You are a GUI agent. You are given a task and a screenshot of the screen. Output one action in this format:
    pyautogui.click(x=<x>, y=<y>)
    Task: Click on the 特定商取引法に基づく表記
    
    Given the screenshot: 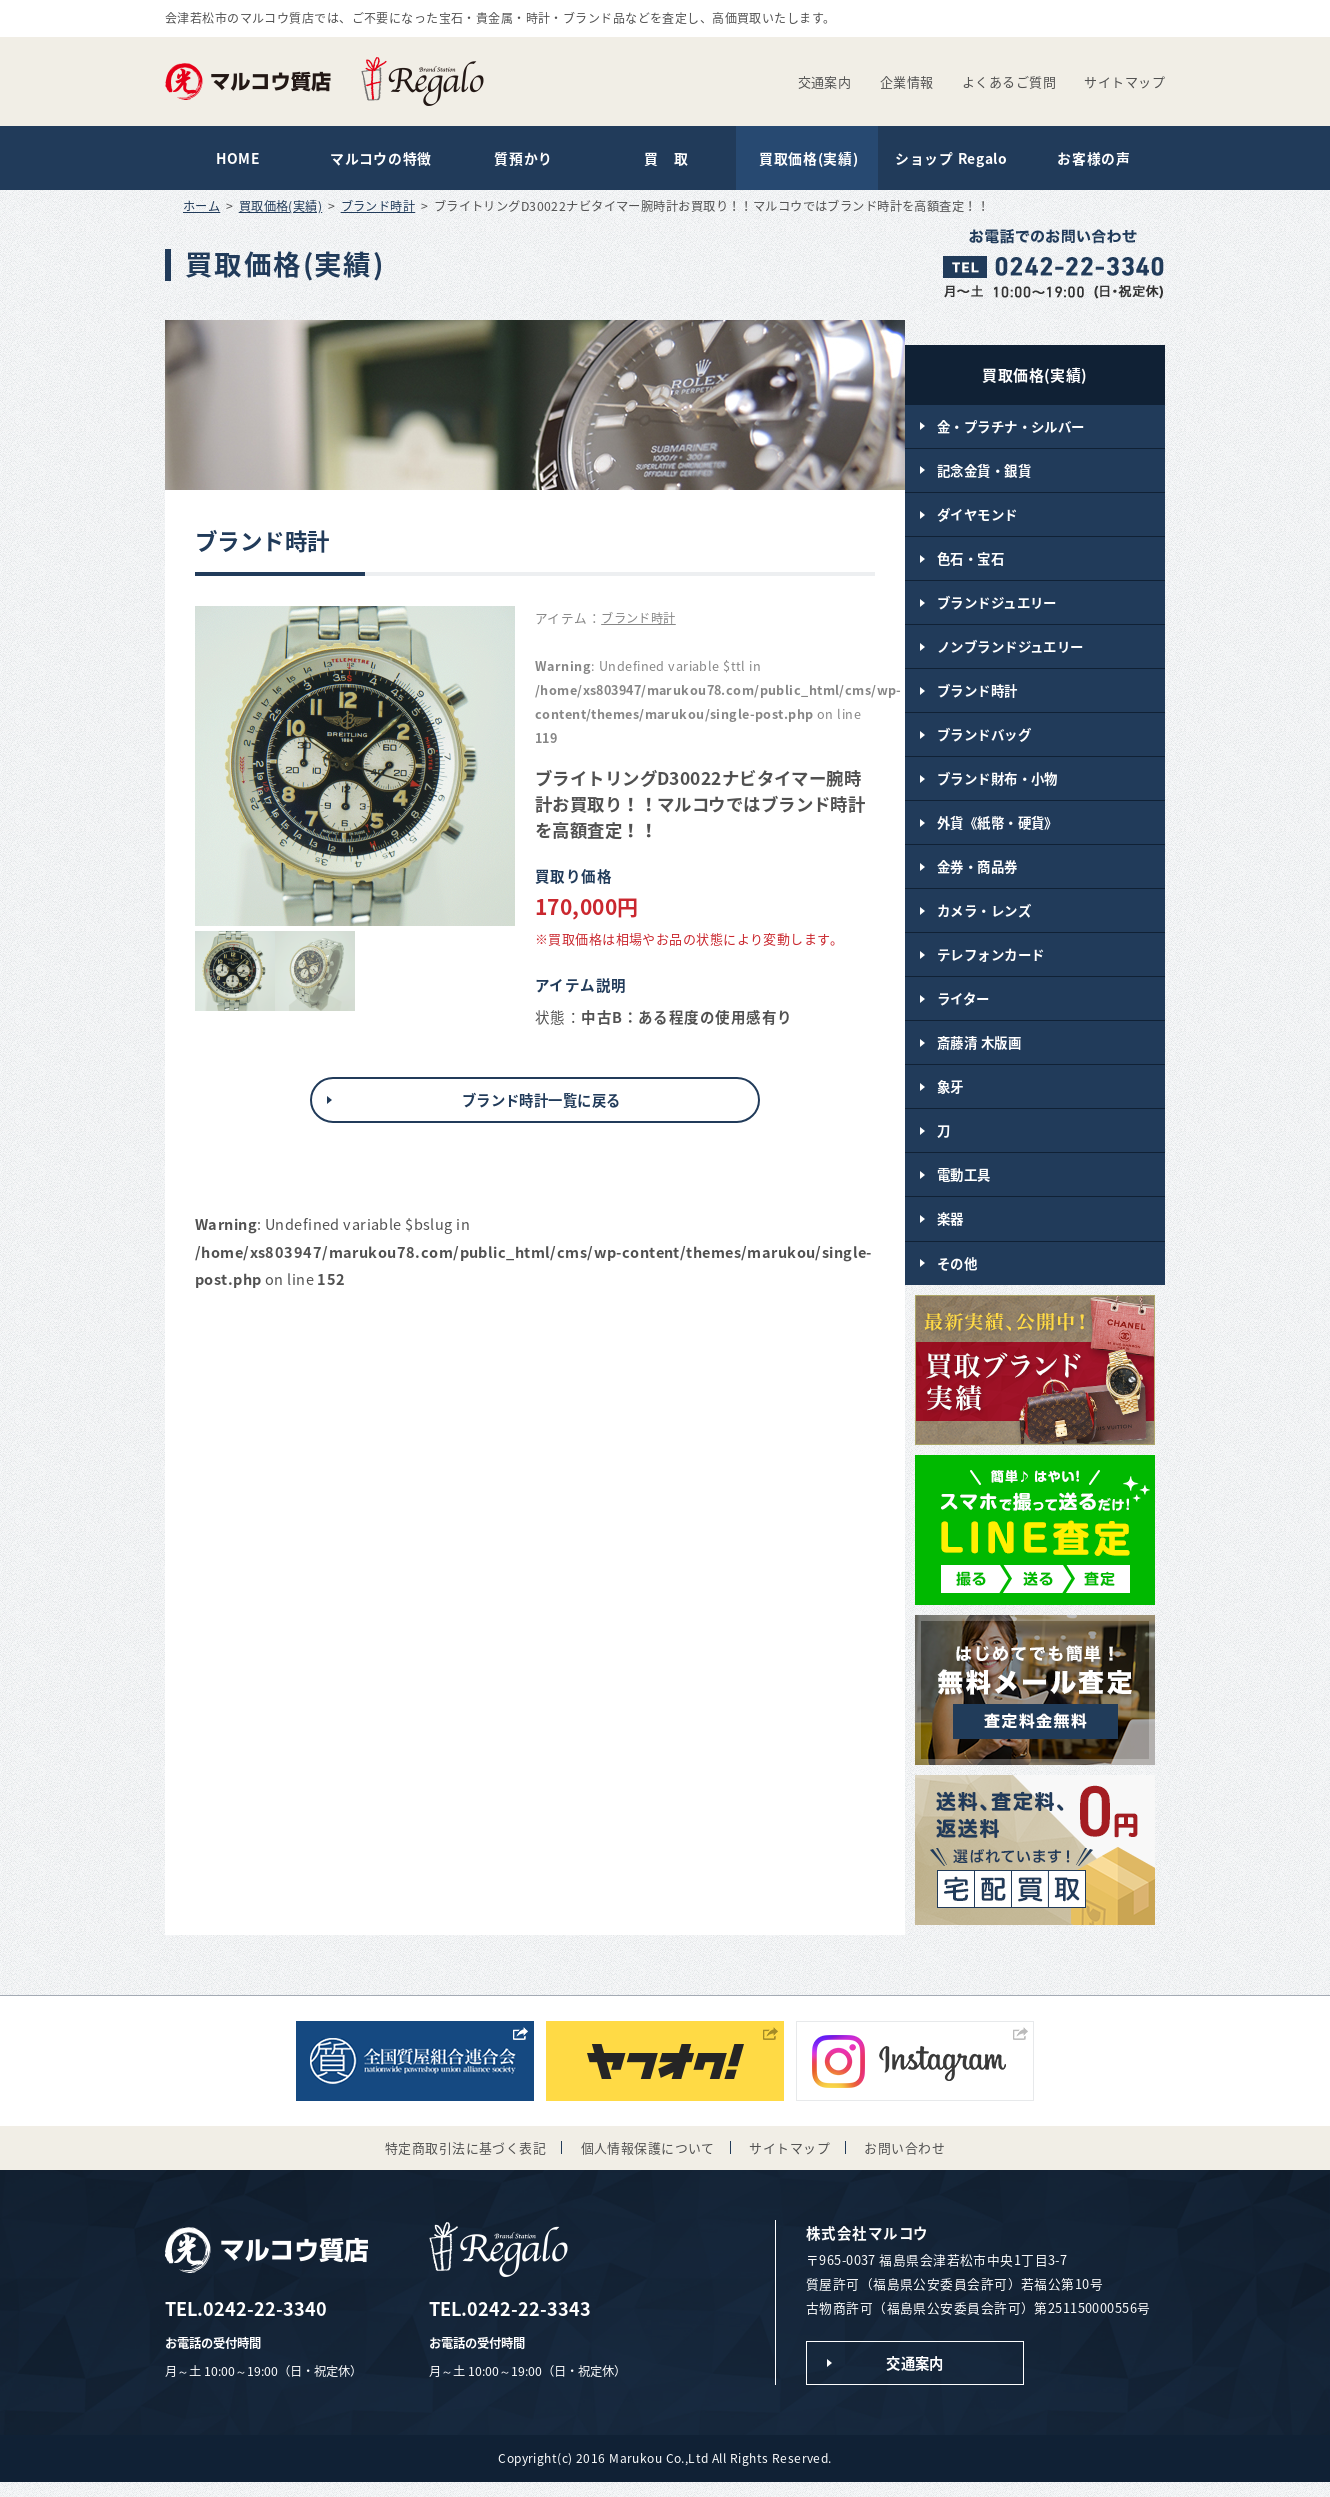 What is the action you would take?
    pyautogui.click(x=465, y=2160)
    